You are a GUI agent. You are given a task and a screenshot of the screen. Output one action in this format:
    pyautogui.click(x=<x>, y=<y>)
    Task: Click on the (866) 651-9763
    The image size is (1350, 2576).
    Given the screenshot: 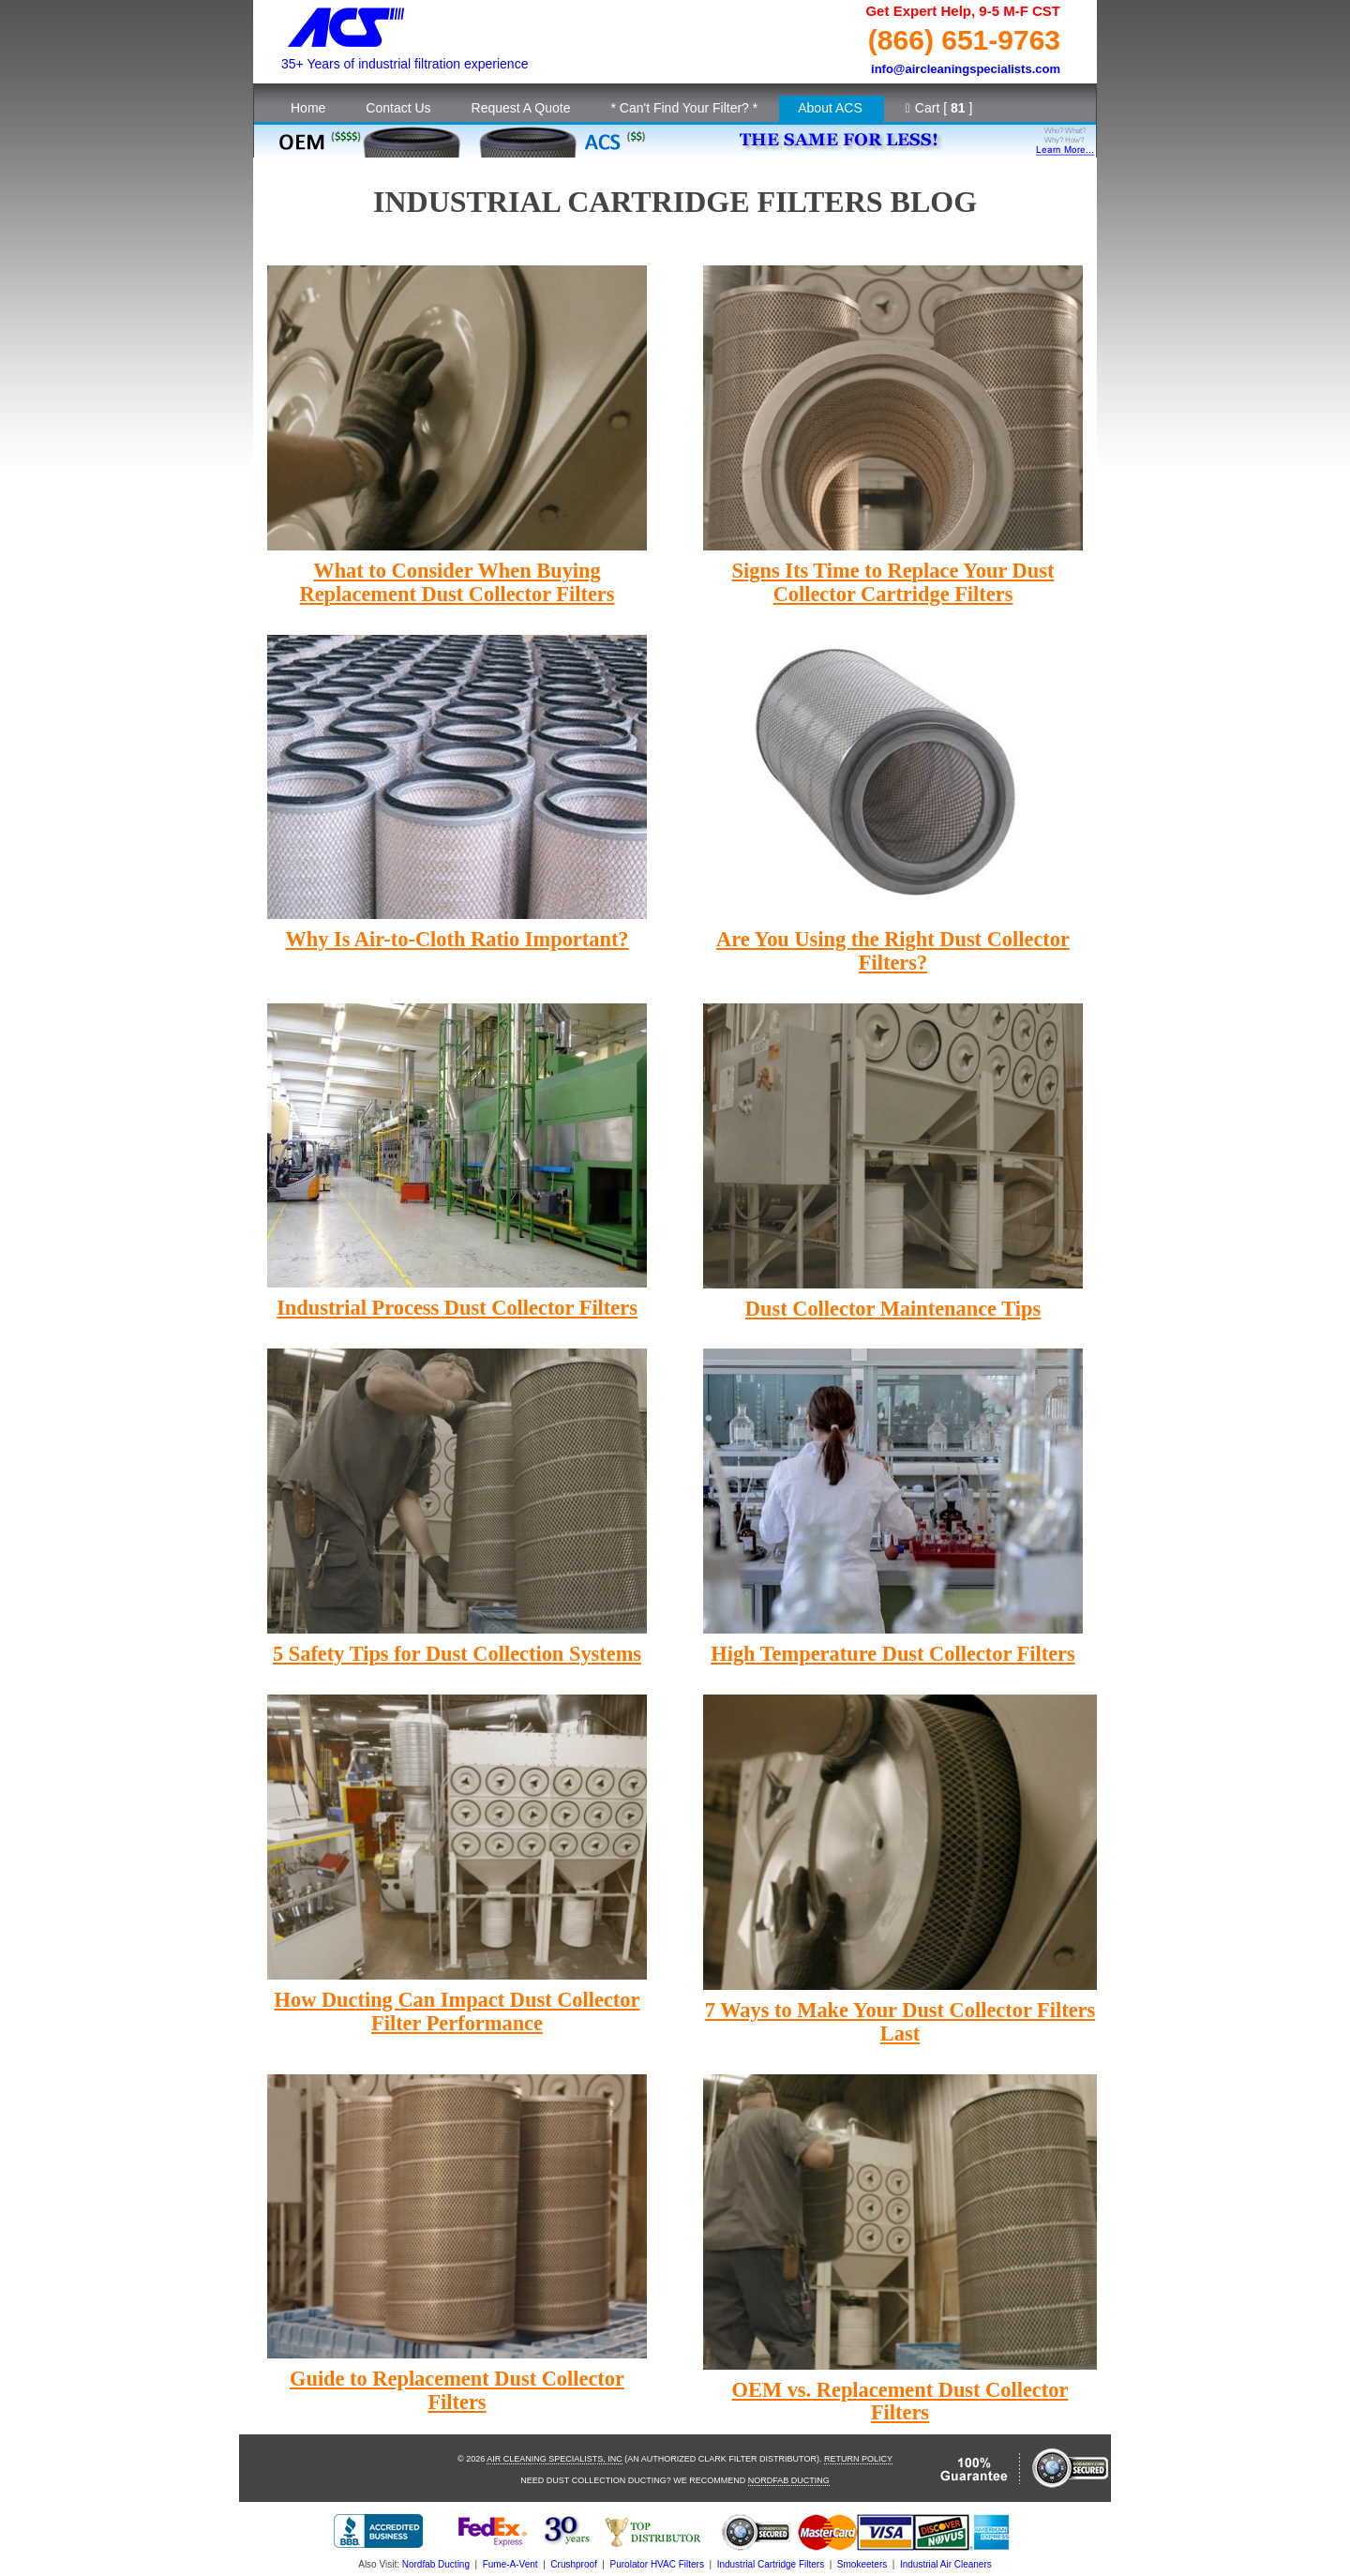 What is the action you would take?
    pyautogui.click(x=964, y=39)
    